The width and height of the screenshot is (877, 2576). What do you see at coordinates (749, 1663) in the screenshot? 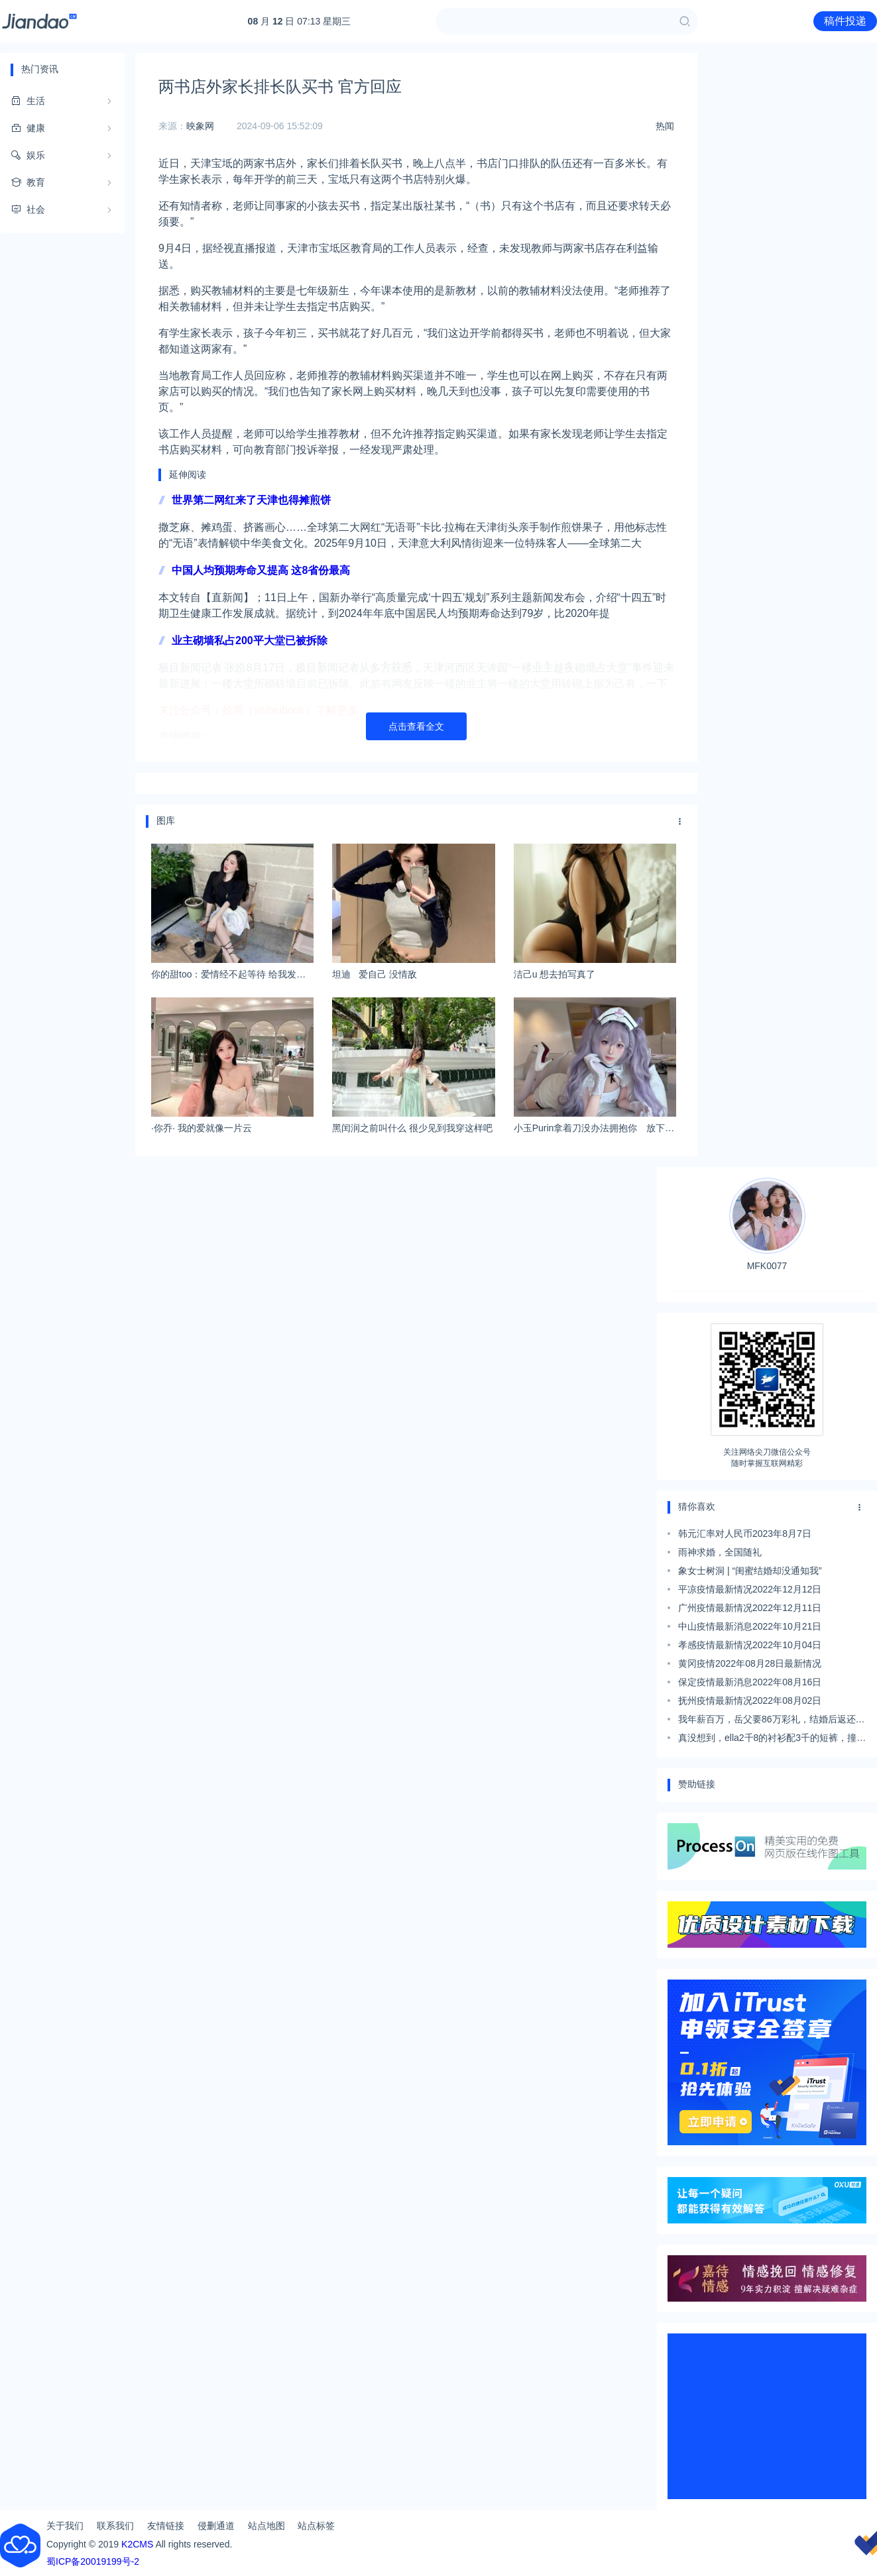
I see `黄冈疫情2022年08月28日最新情况` at bounding box center [749, 1663].